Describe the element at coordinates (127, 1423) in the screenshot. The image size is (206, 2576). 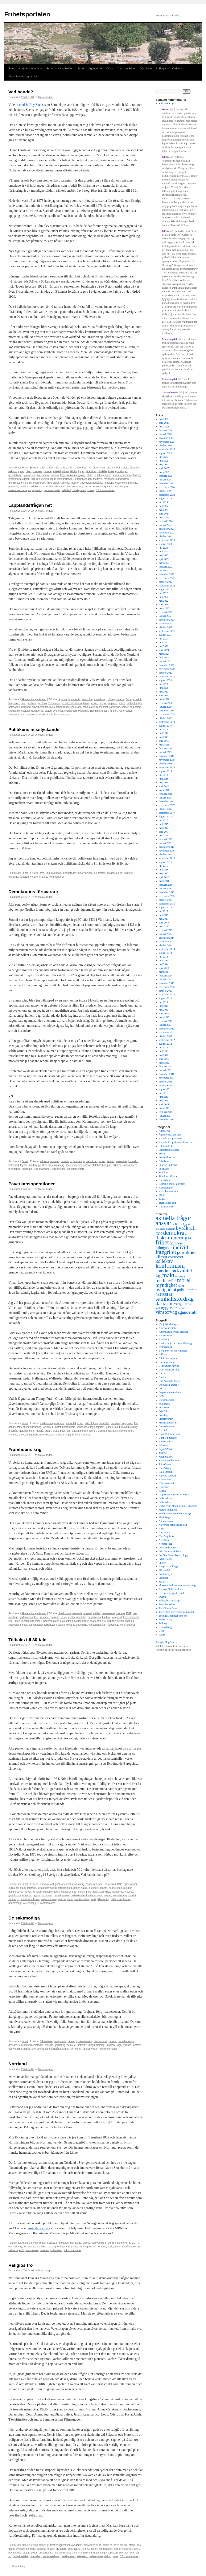
I see `grupptryck` at that location.